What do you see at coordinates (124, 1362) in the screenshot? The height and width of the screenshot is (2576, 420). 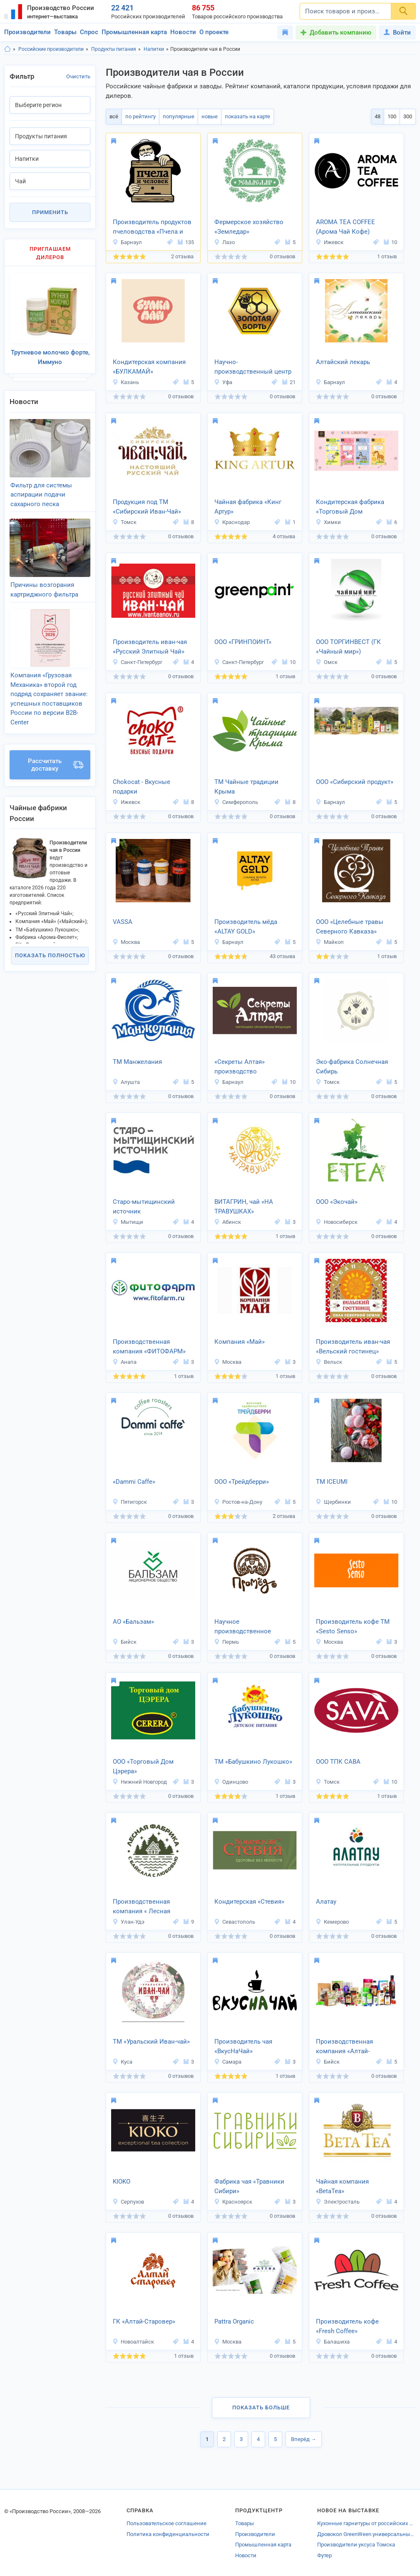 I see `Анапа` at bounding box center [124, 1362].